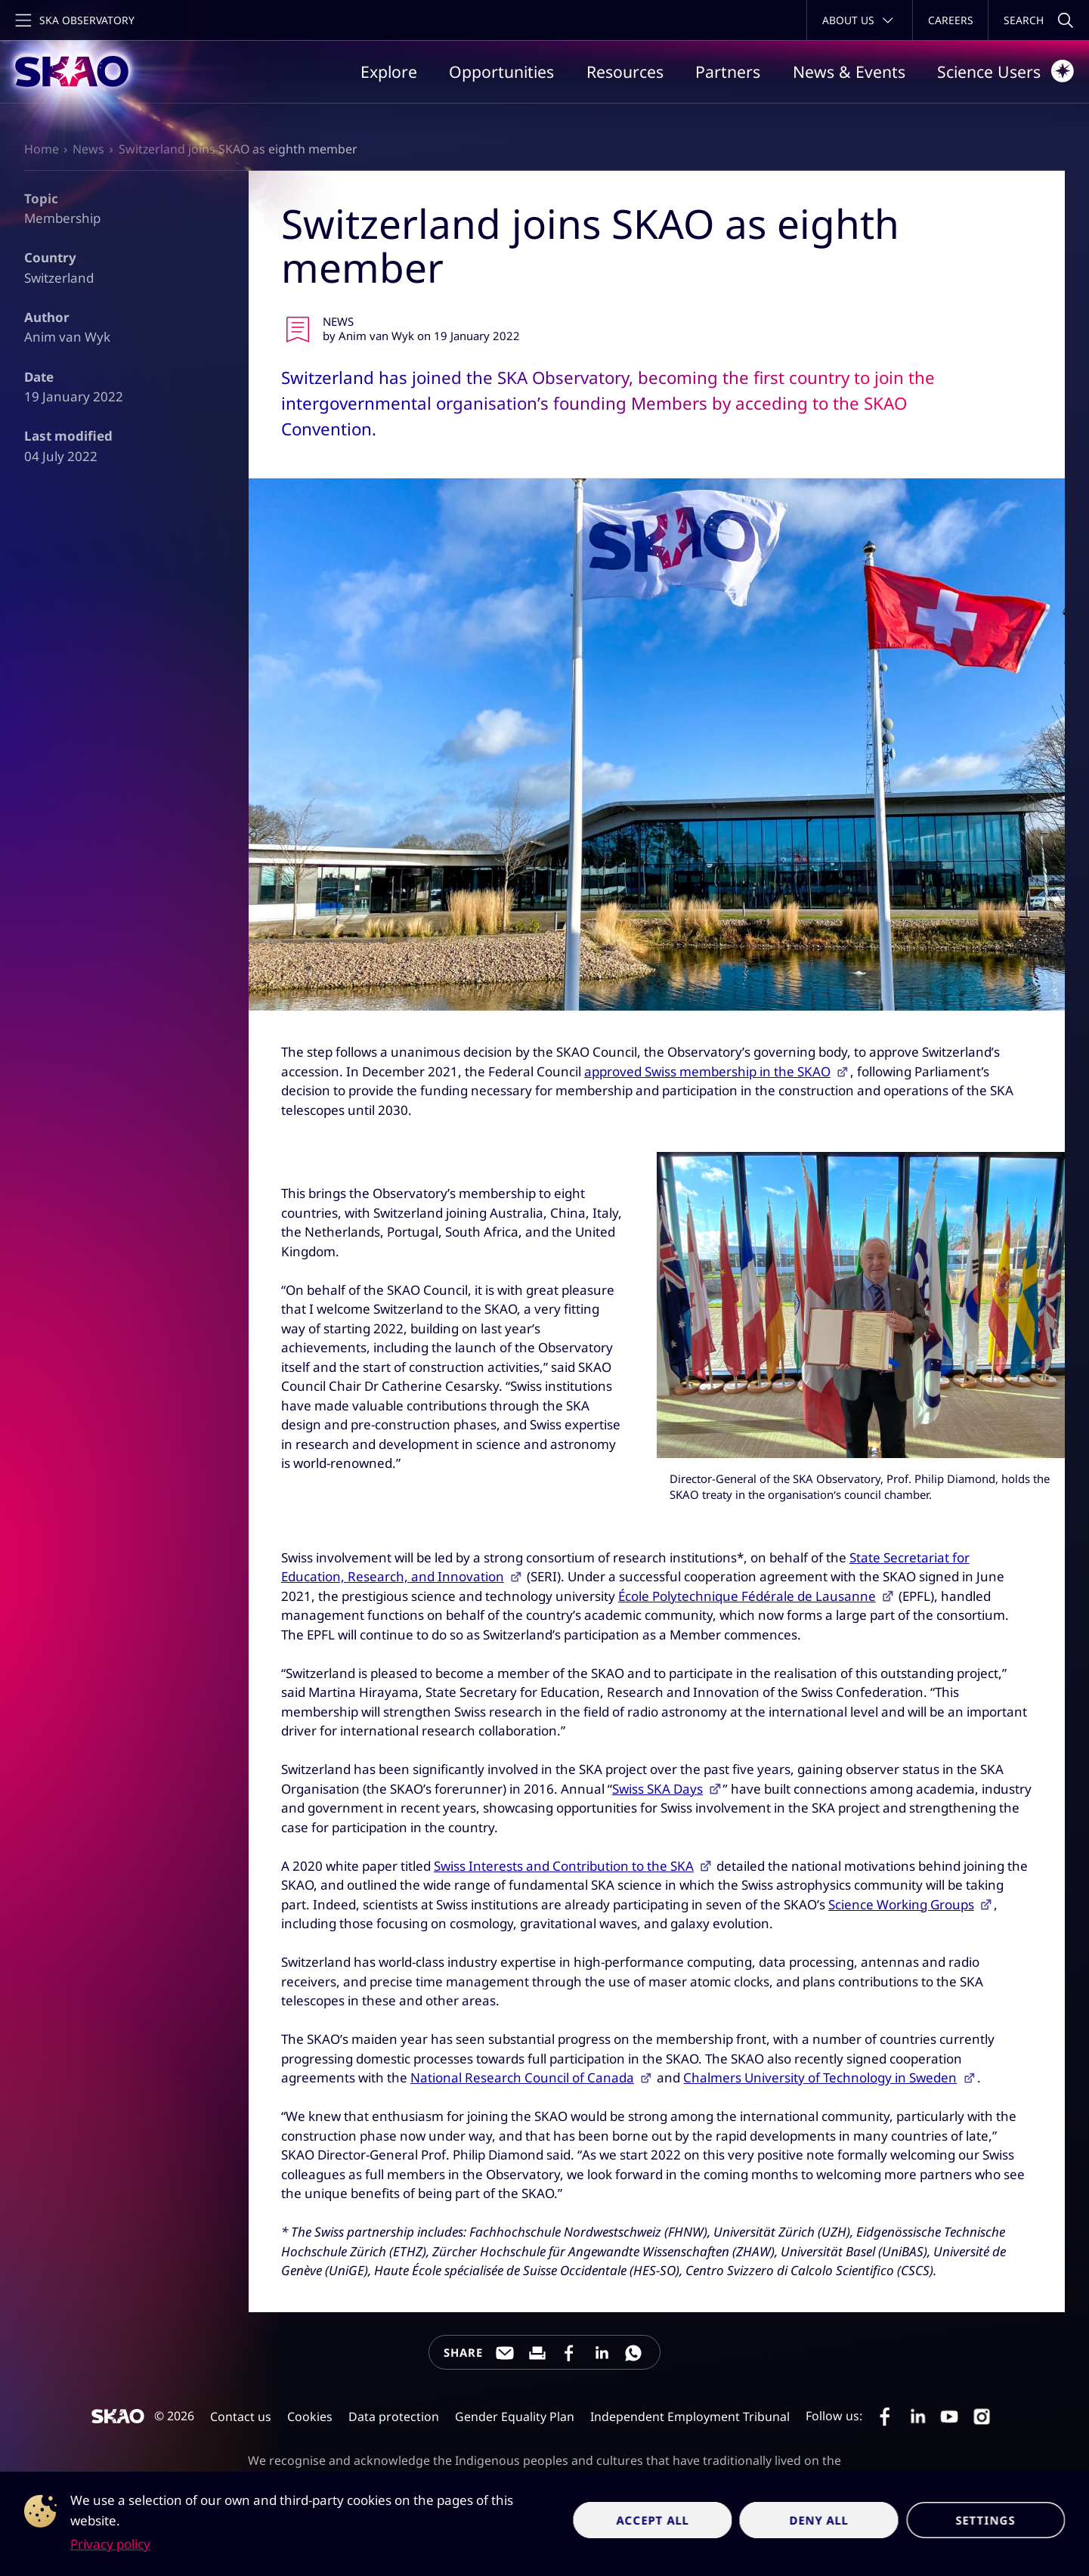  What do you see at coordinates (240, 2416) in the screenshot?
I see `Contact us` at bounding box center [240, 2416].